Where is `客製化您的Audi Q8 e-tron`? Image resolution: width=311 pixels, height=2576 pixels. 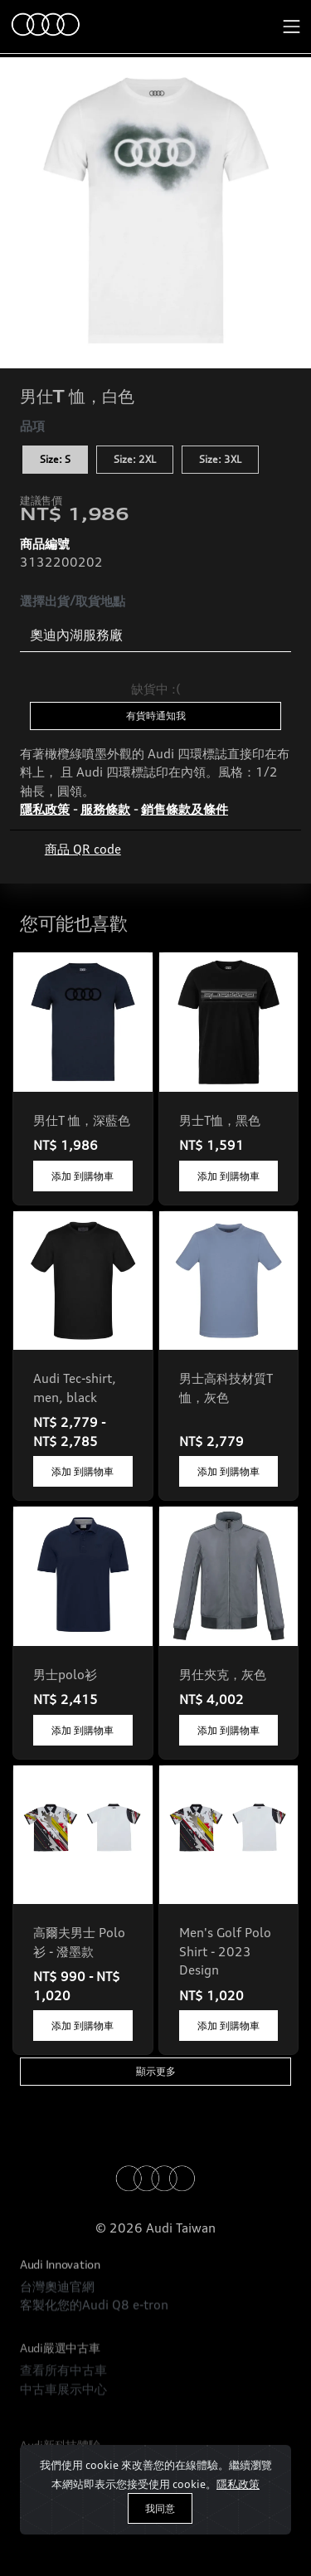
客製化您的Audi Q8 e-tron is located at coordinates (94, 2345).